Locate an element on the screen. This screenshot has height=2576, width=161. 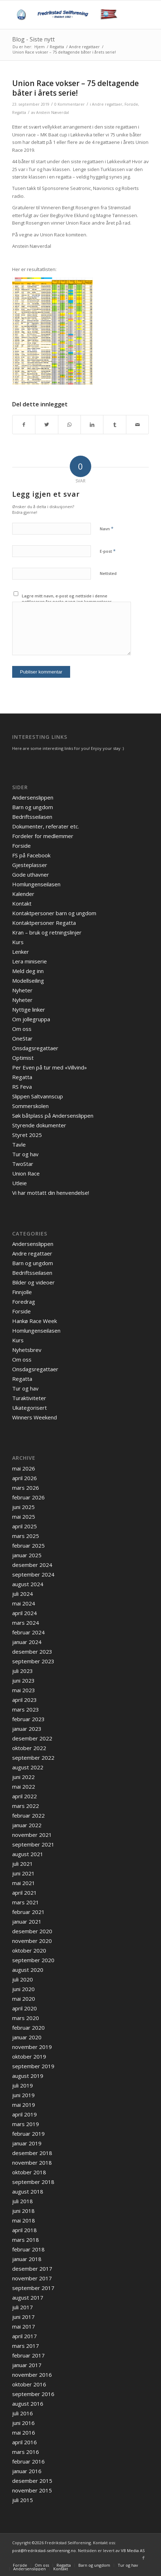
mai 2017 is located at coordinates (23, 2326).